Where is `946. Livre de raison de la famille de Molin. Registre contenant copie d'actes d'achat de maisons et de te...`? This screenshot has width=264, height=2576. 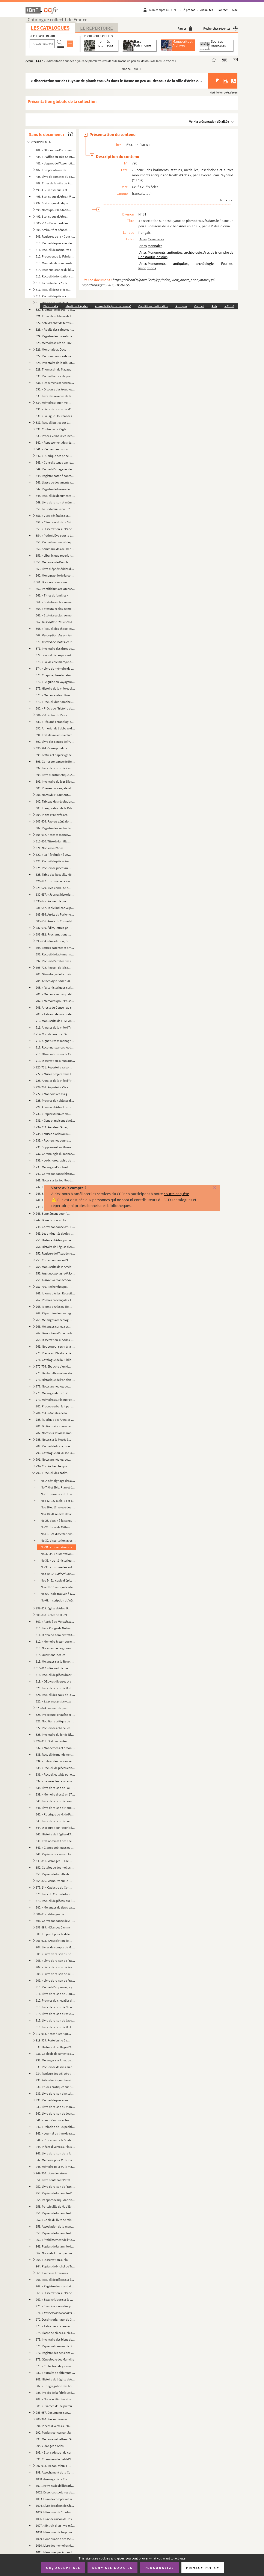 946. Livre de raison de la famille de Molin. Registre contenant copie d'actes d'achat de maisons et de te... is located at coordinates (55, 2153).